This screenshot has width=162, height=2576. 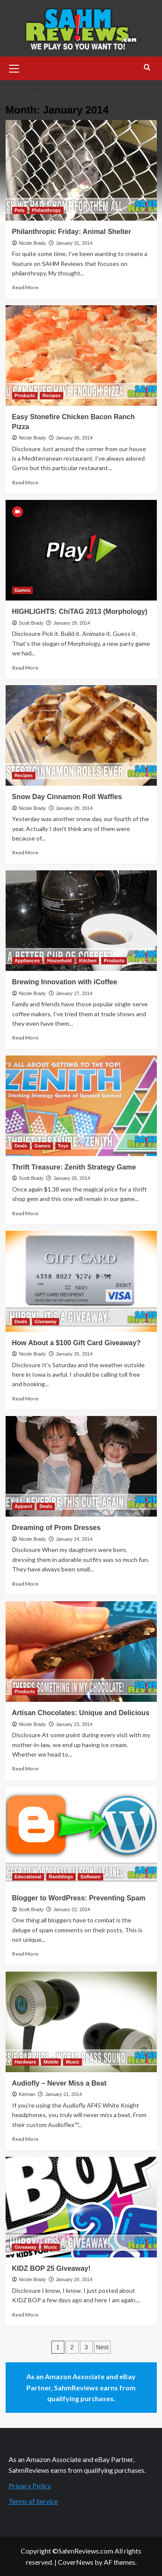 What do you see at coordinates (25, 1037) in the screenshot?
I see `Read More [Read more about Brewing Innovation with iCoffee]` at bounding box center [25, 1037].